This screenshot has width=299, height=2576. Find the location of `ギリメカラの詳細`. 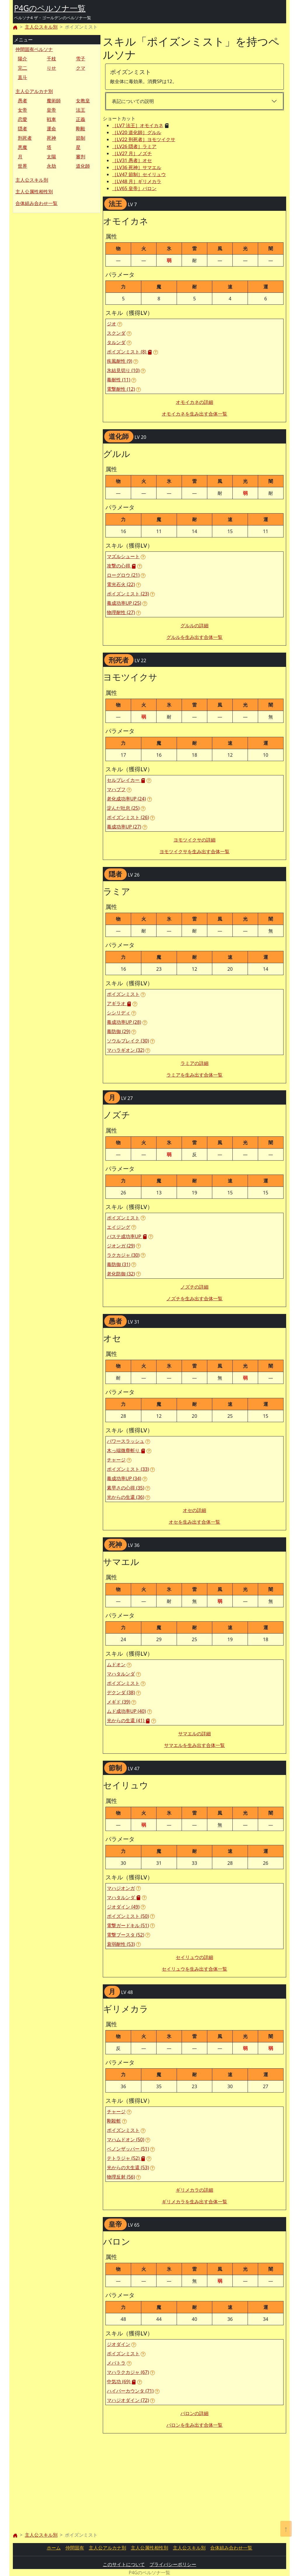

ギリメカラの詳細 is located at coordinates (194, 2190).